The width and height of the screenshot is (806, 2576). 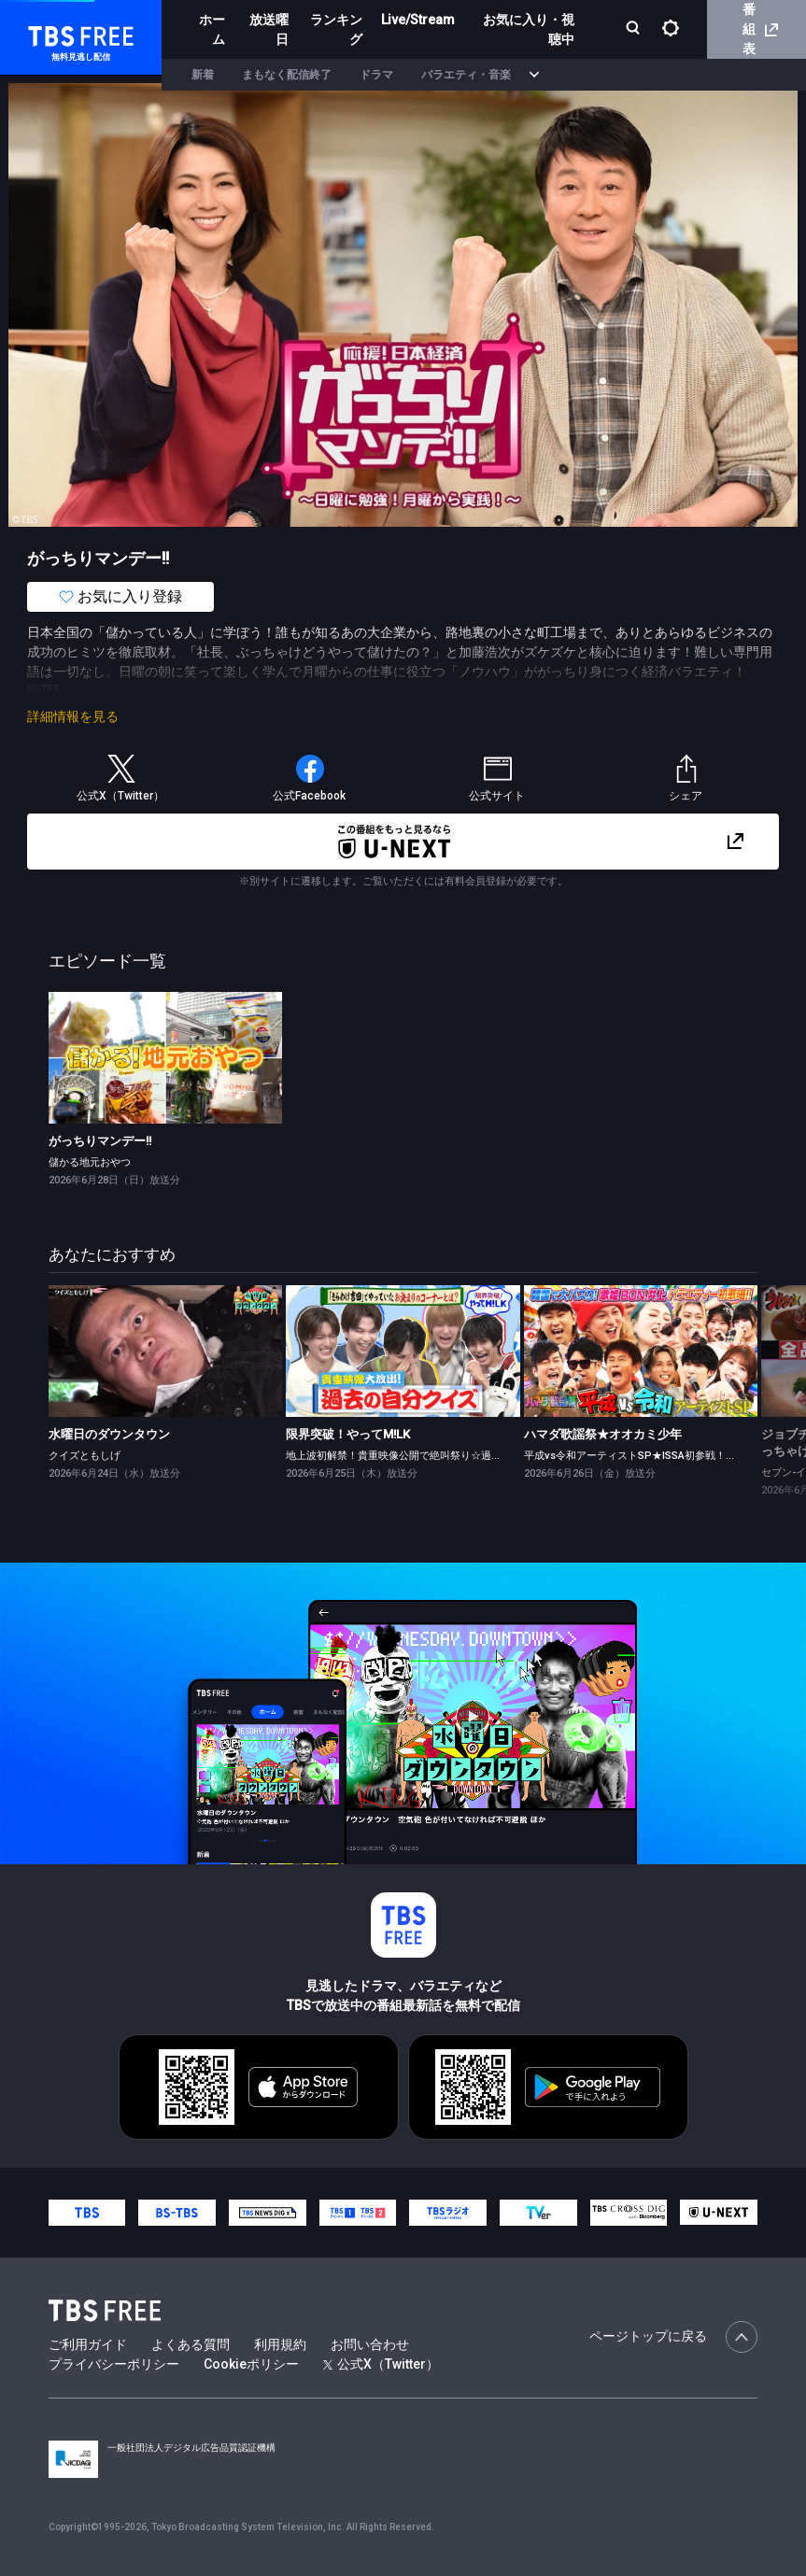 I want to click on バラエティ・音楽, so click(x=466, y=74).